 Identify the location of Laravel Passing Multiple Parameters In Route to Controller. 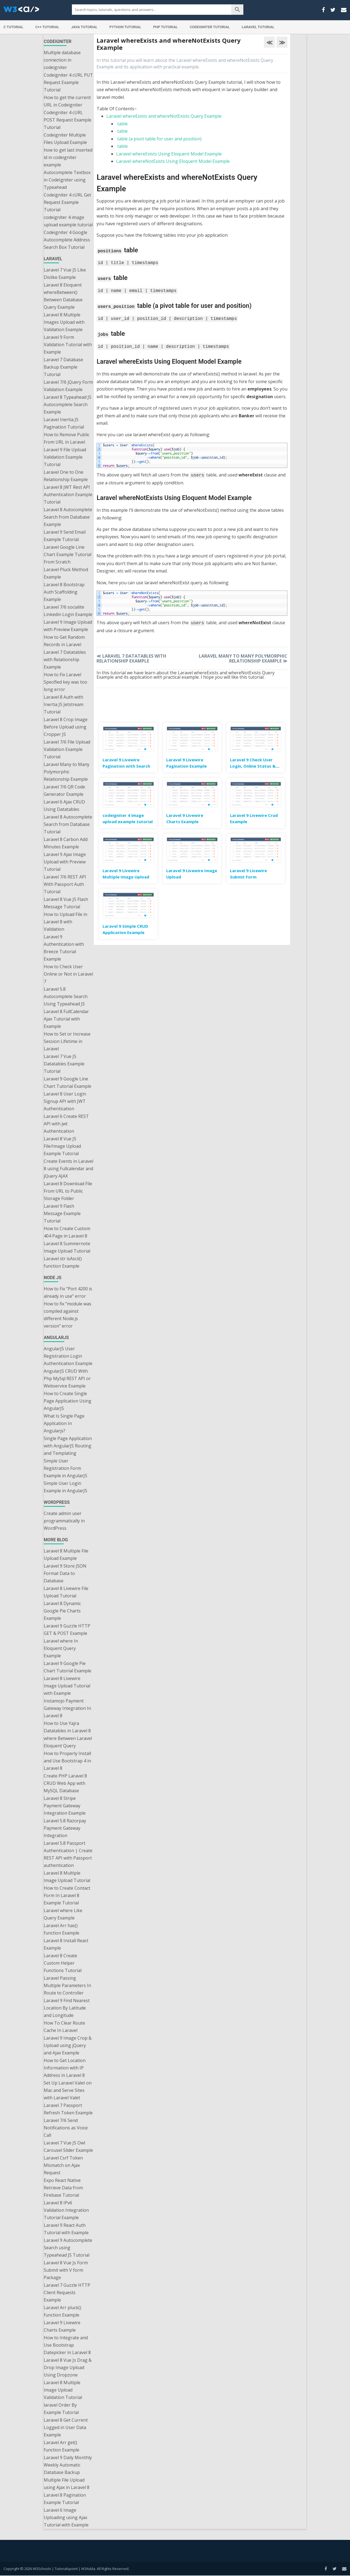
(67, 1985).